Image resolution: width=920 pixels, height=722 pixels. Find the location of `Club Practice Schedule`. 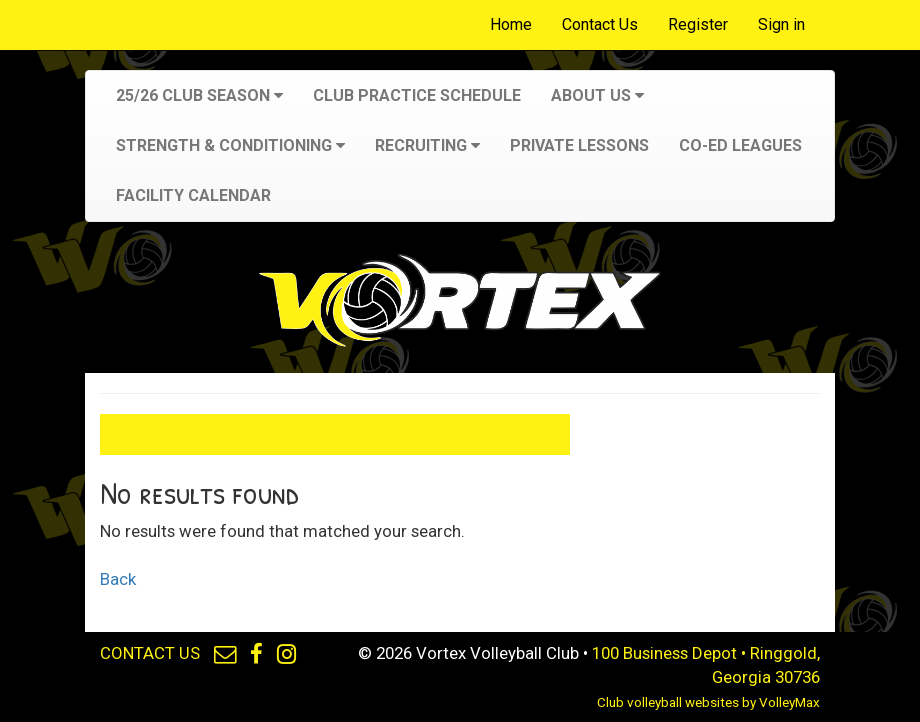

Club Practice Schedule is located at coordinates (417, 95).